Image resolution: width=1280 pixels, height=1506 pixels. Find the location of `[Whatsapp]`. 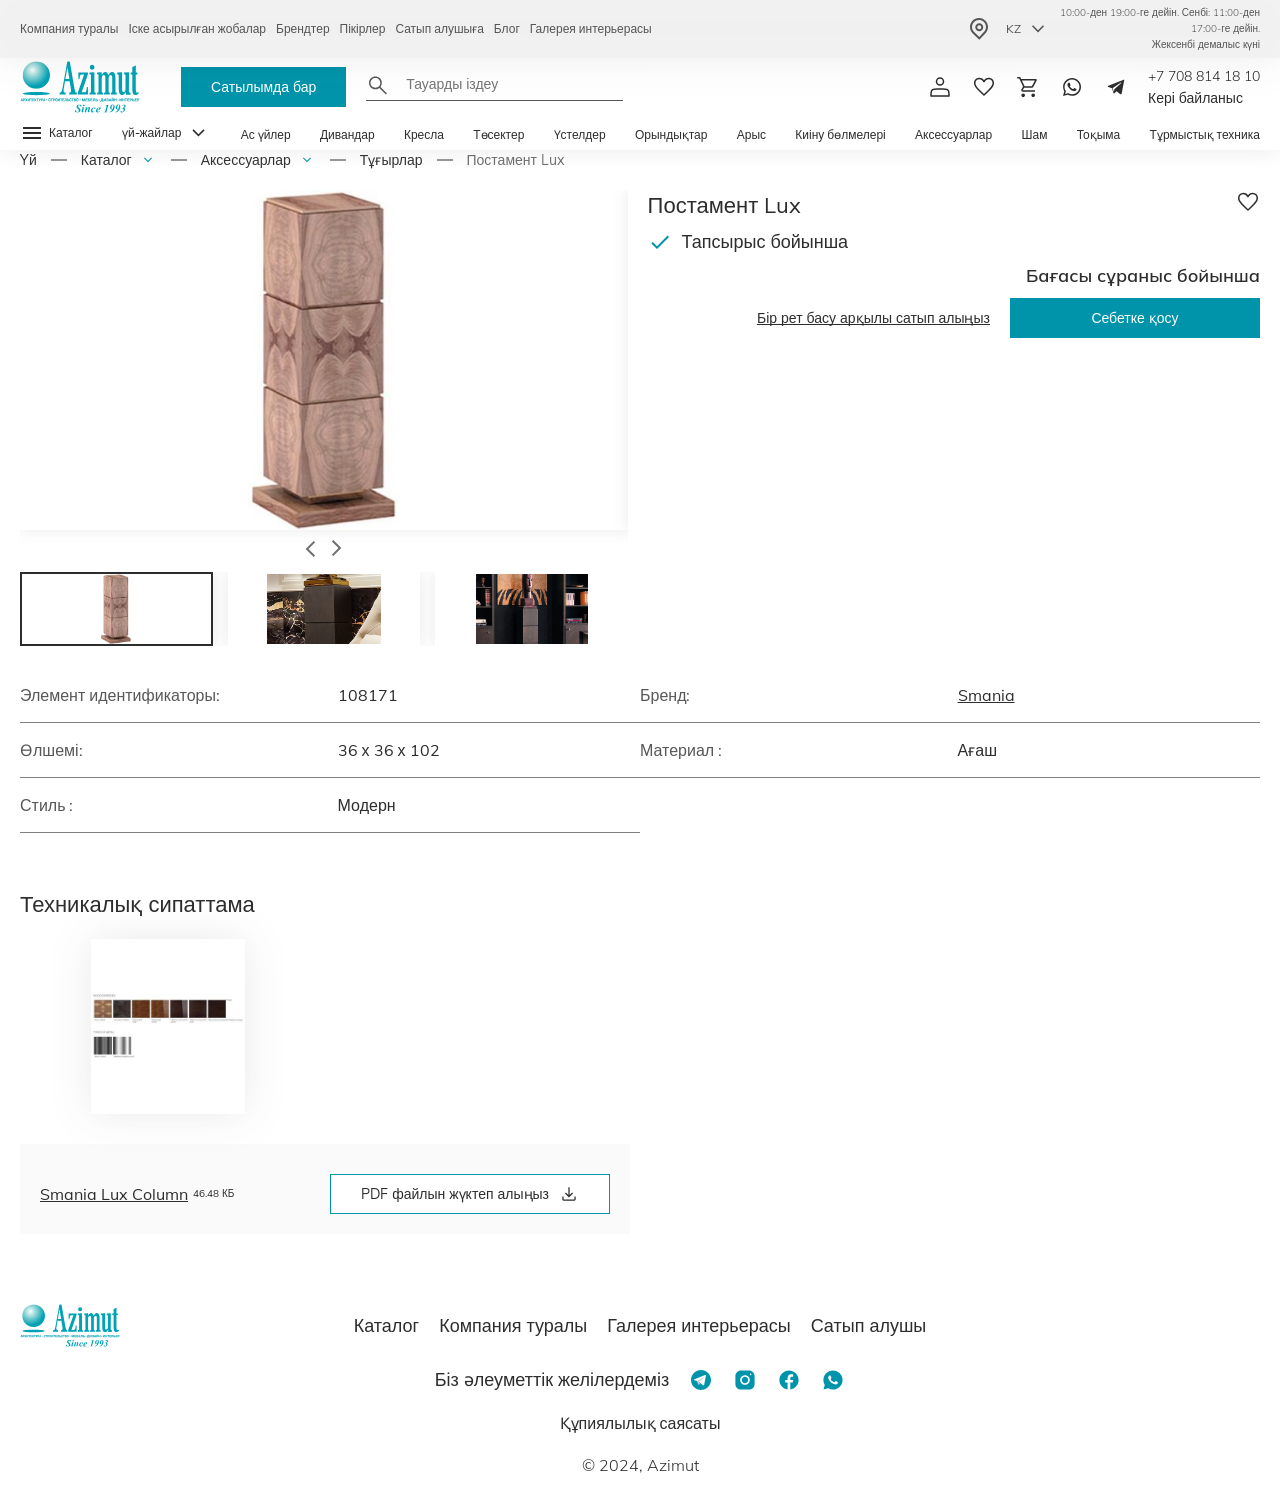

[Whatsapp] is located at coordinates (1072, 87).